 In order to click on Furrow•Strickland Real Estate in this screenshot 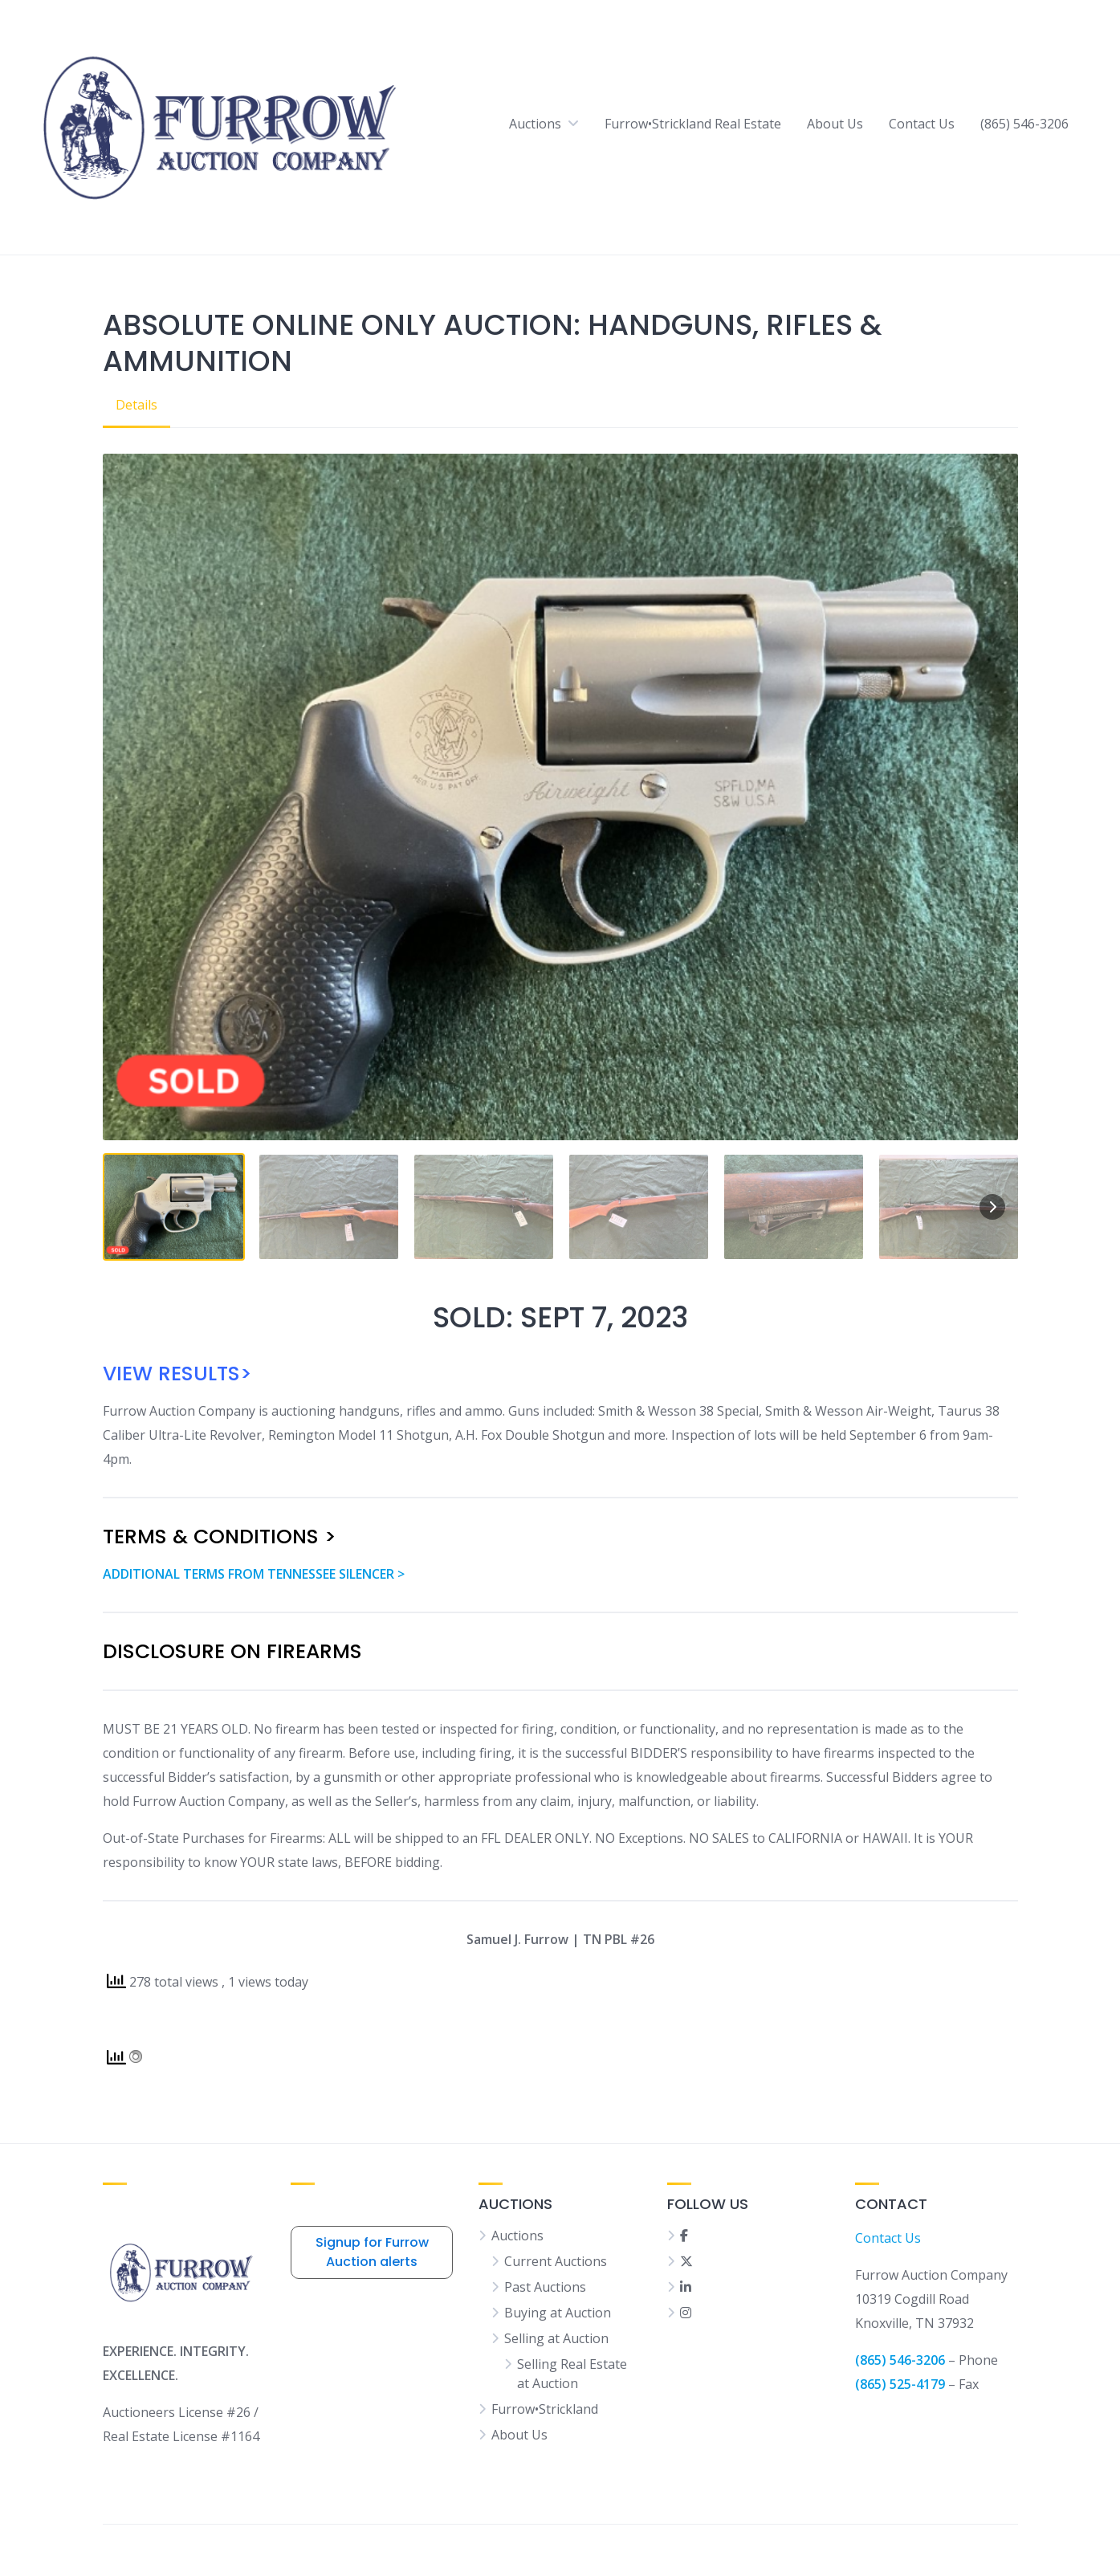, I will do `click(693, 123)`.